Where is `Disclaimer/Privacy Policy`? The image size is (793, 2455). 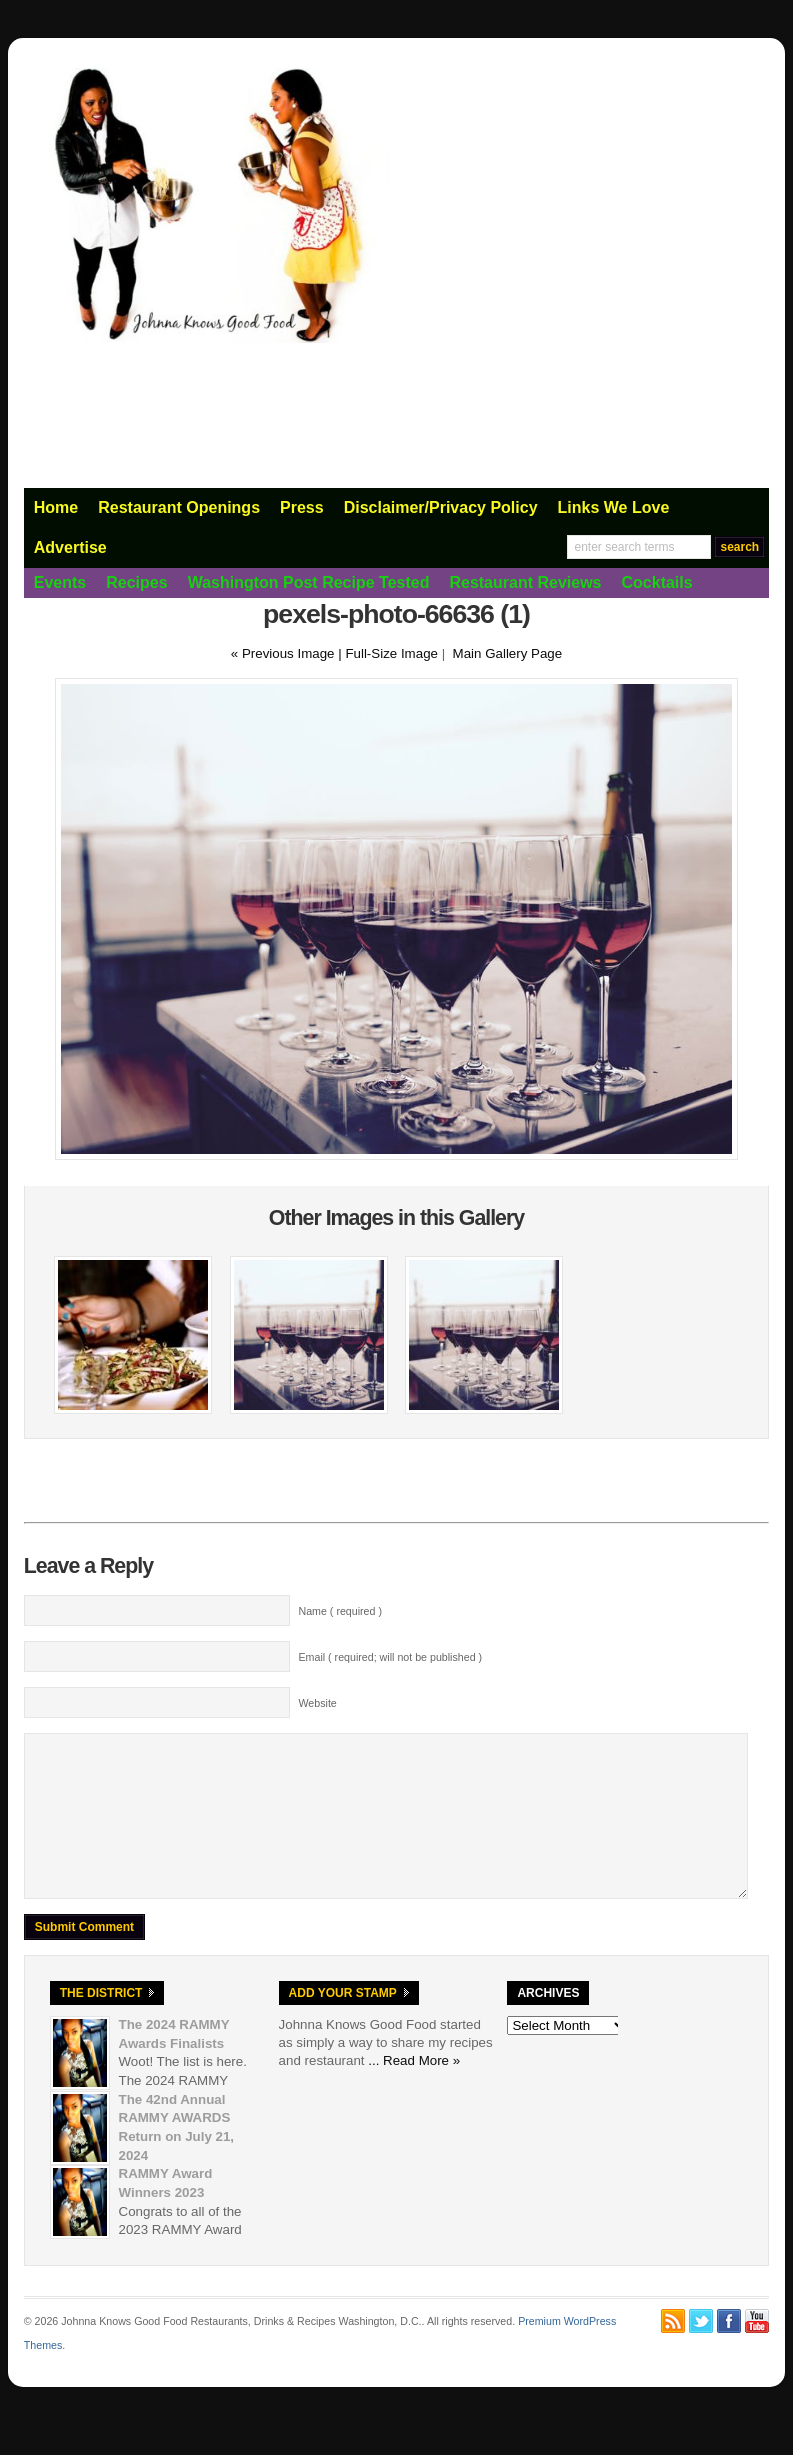 Disclaimer/Privacy Policy is located at coordinates (441, 507).